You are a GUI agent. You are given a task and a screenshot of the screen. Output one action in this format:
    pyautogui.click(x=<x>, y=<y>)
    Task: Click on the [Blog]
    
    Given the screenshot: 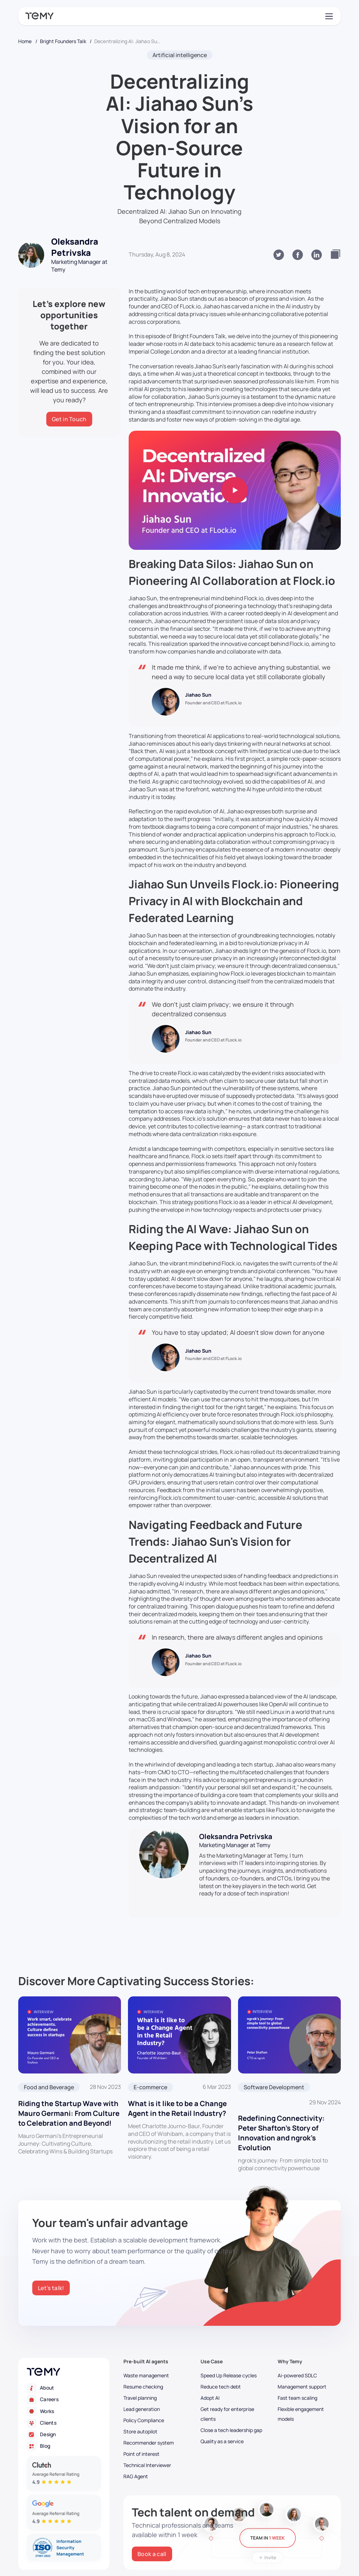 What is the action you would take?
    pyautogui.click(x=64, y=2446)
    